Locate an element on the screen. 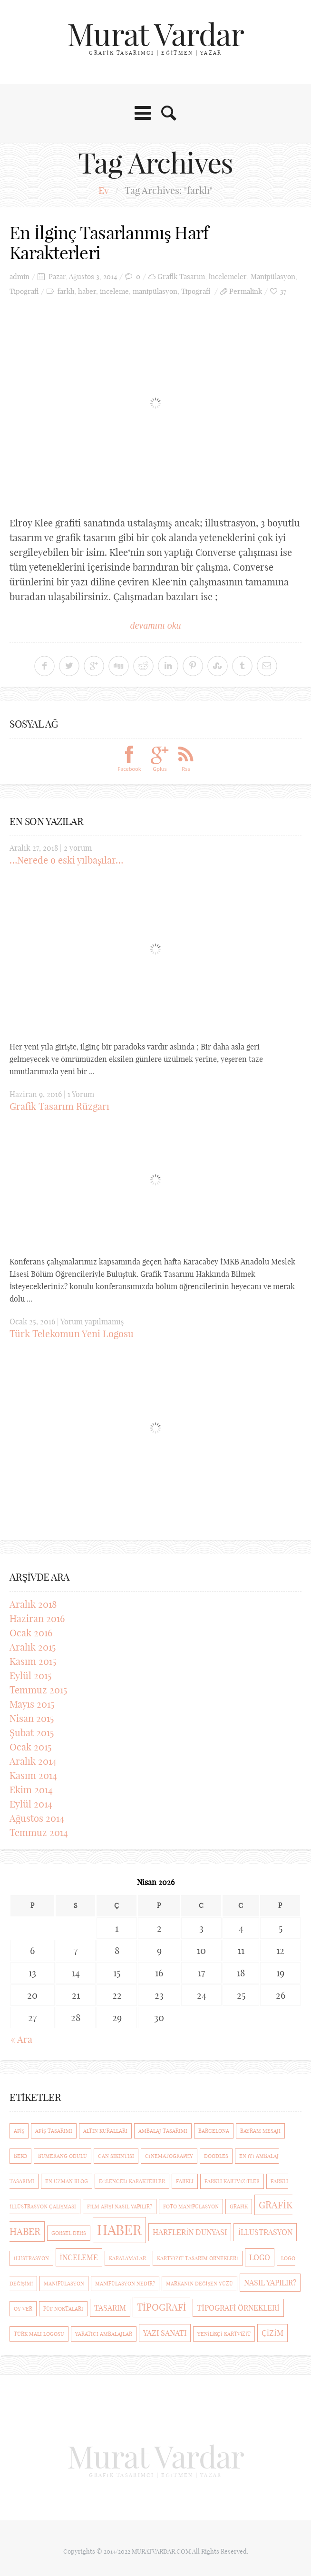 The image size is (311, 2576). Temmuz 2015 is located at coordinates (38, 1688).